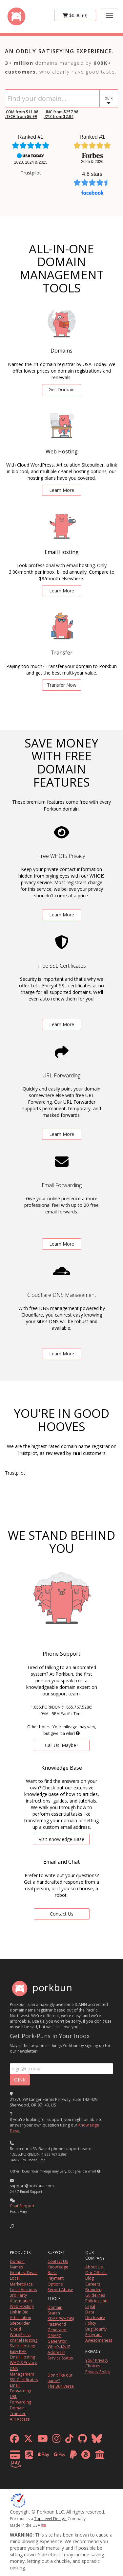 This screenshot has width=123, height=2576. Describe the element at coordinates (52, 98) in the screenshot. I see `[Domain Search]` at that location.